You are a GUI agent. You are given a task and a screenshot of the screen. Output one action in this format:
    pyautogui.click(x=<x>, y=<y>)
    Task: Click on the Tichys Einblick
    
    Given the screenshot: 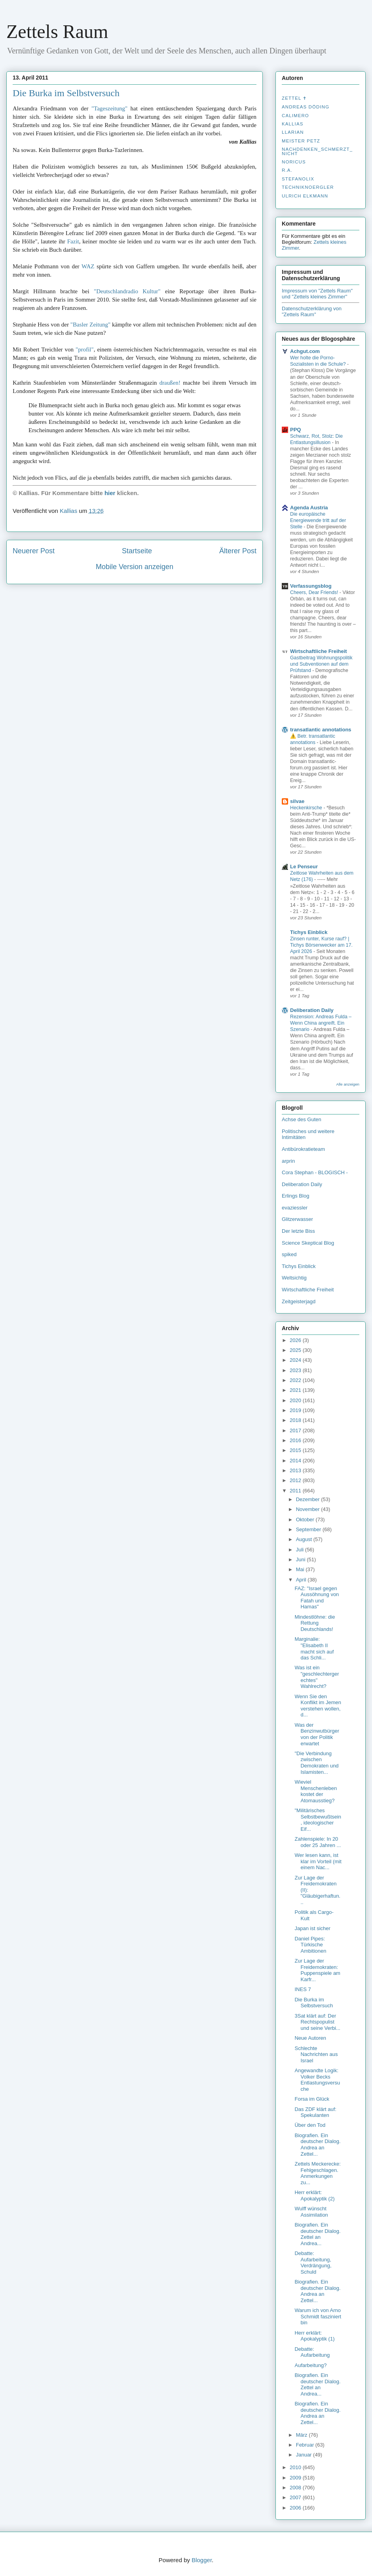 What is the action you would take?
    pyautogui.click(x=308, y=932)
    